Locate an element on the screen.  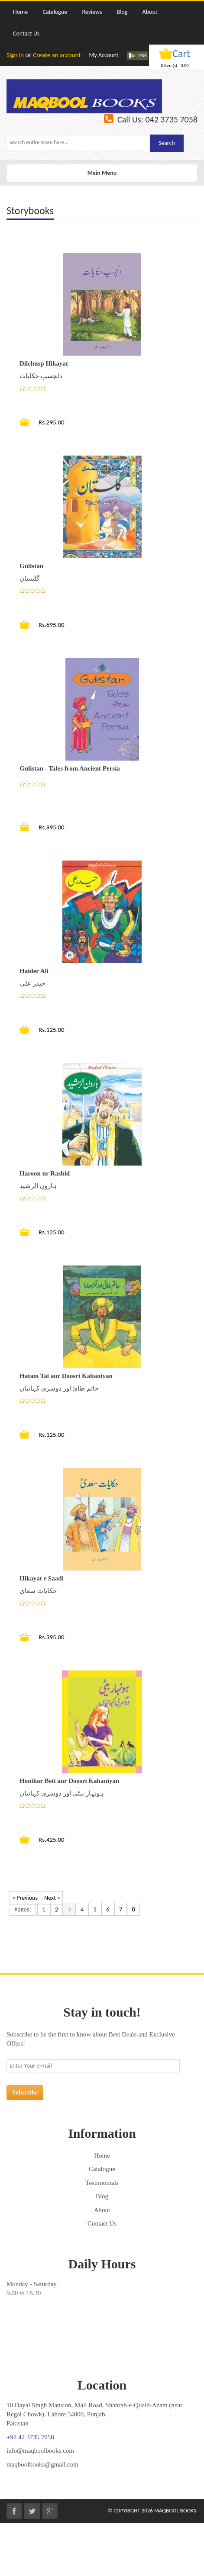
Hatam Tai aur Doosri Kahaniyan is located at coordinates (66, 1375).